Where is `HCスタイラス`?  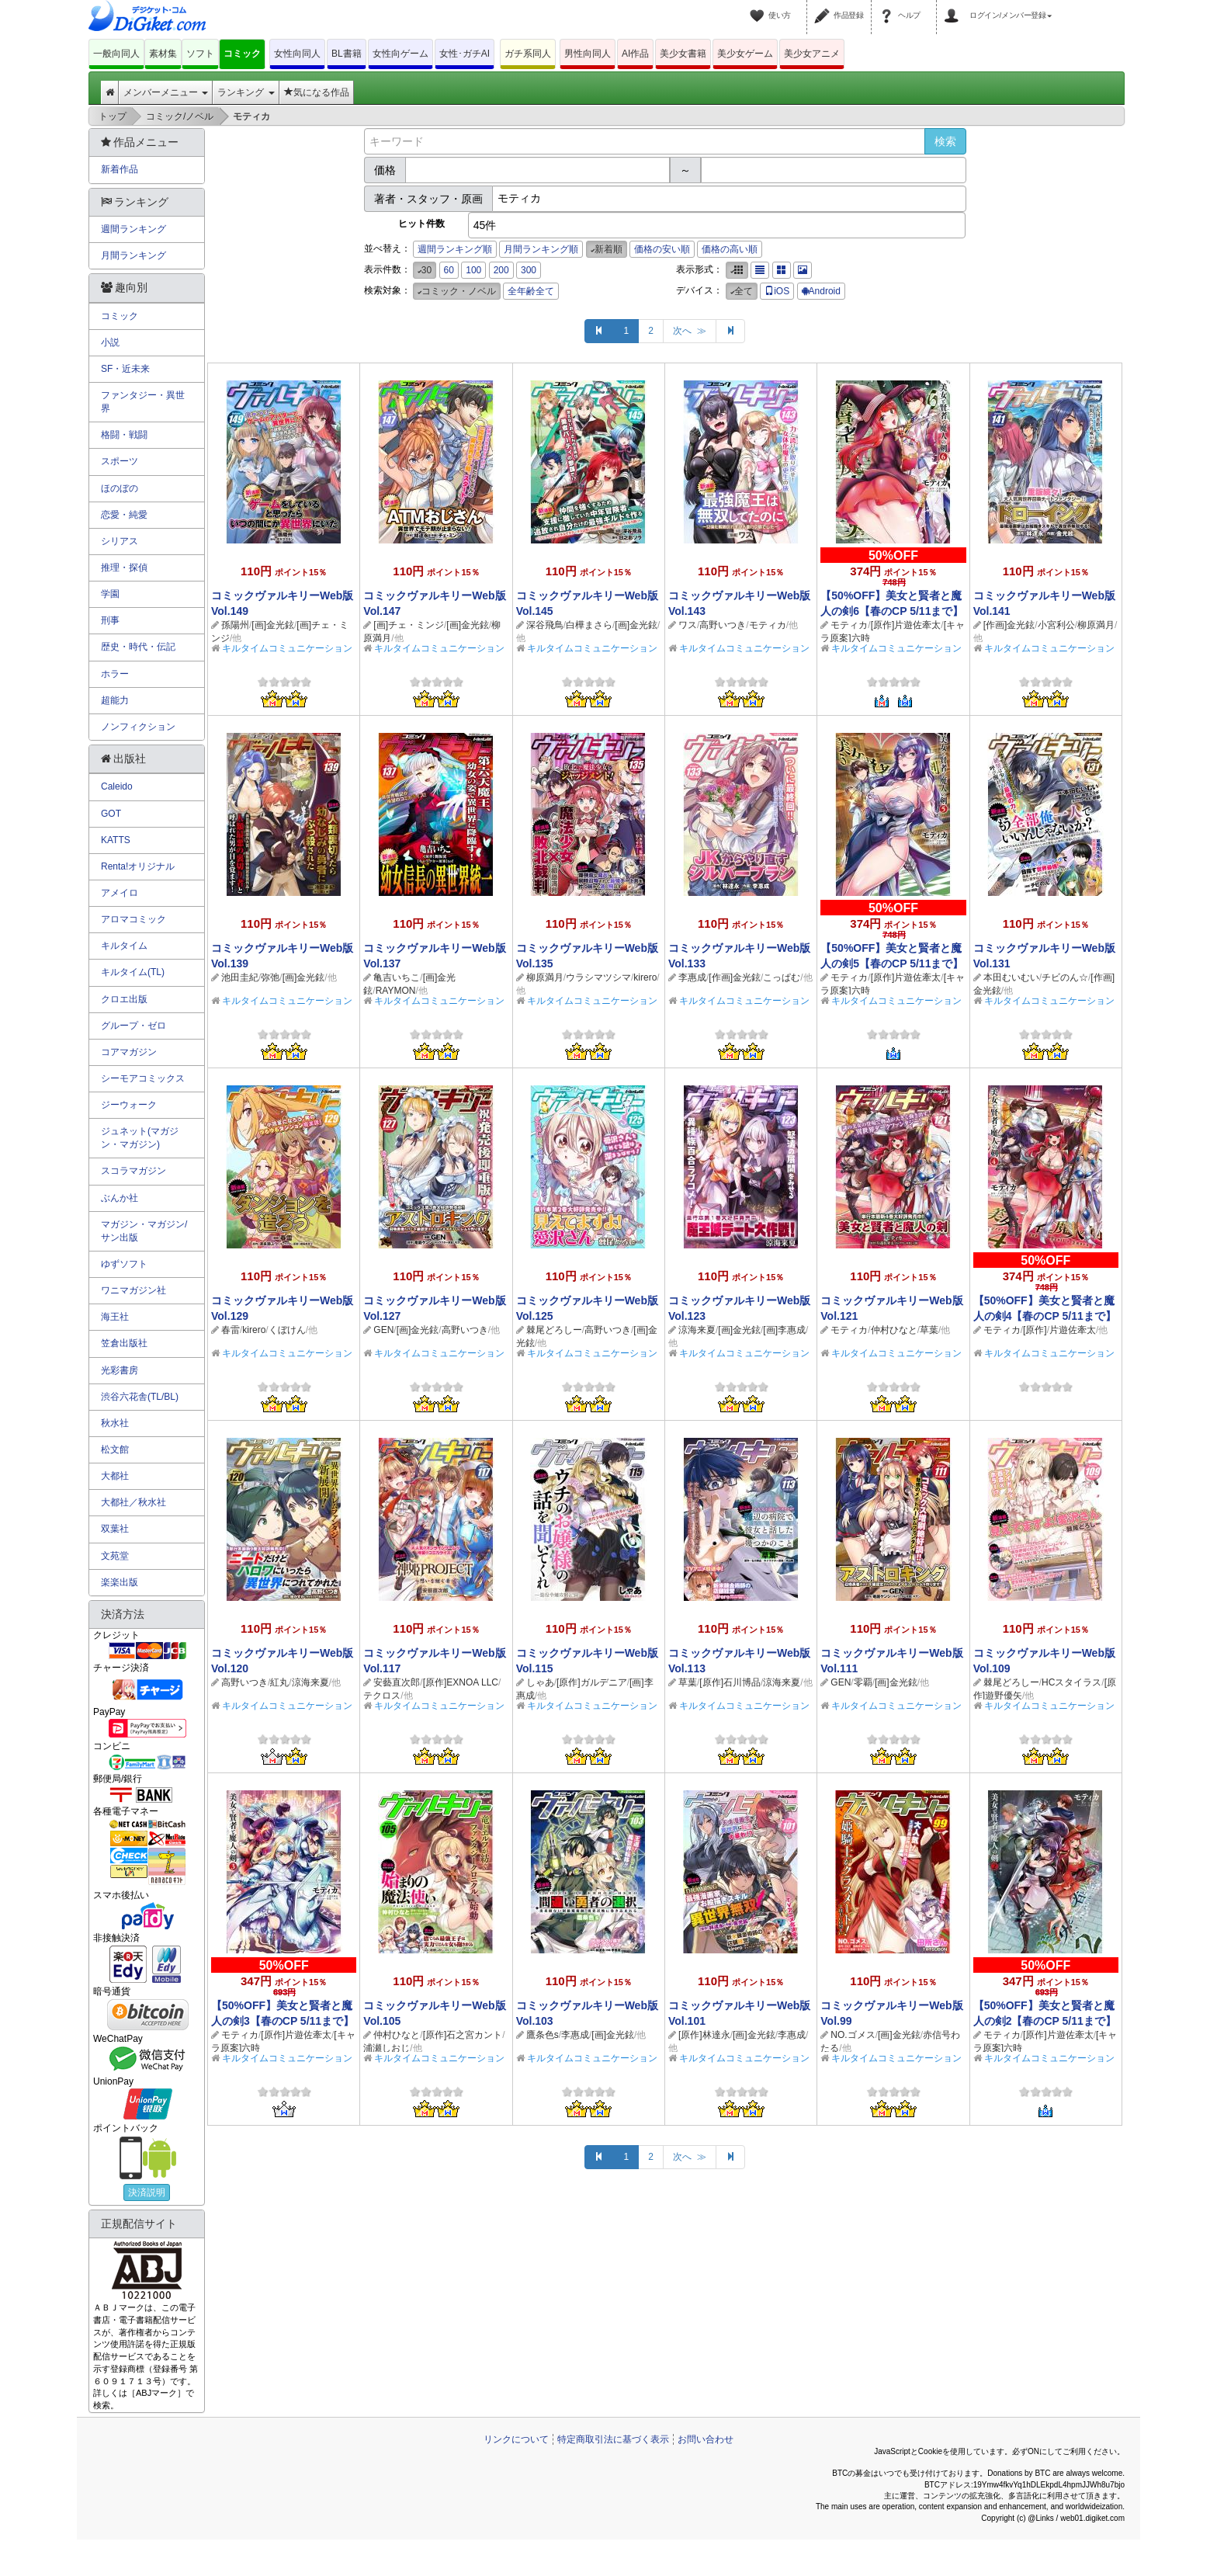
HCスタイラス is located at coordinates (1071, 1682).